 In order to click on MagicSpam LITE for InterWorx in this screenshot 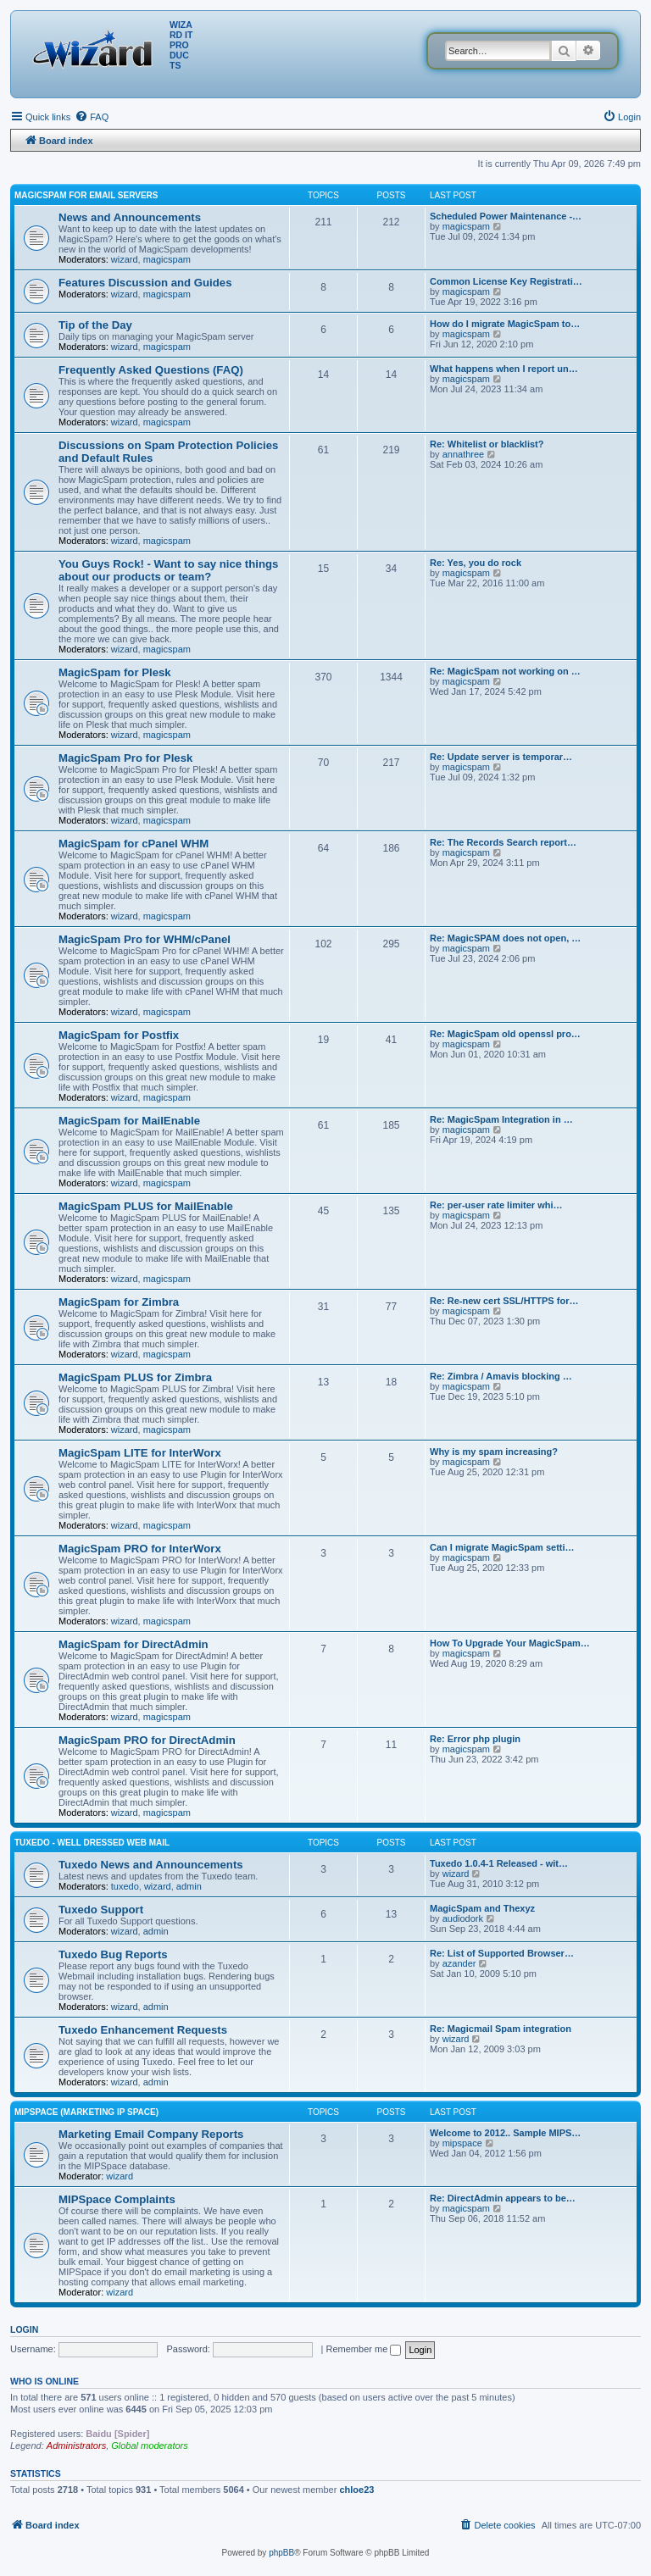, I will do `click(139, 1452)`.